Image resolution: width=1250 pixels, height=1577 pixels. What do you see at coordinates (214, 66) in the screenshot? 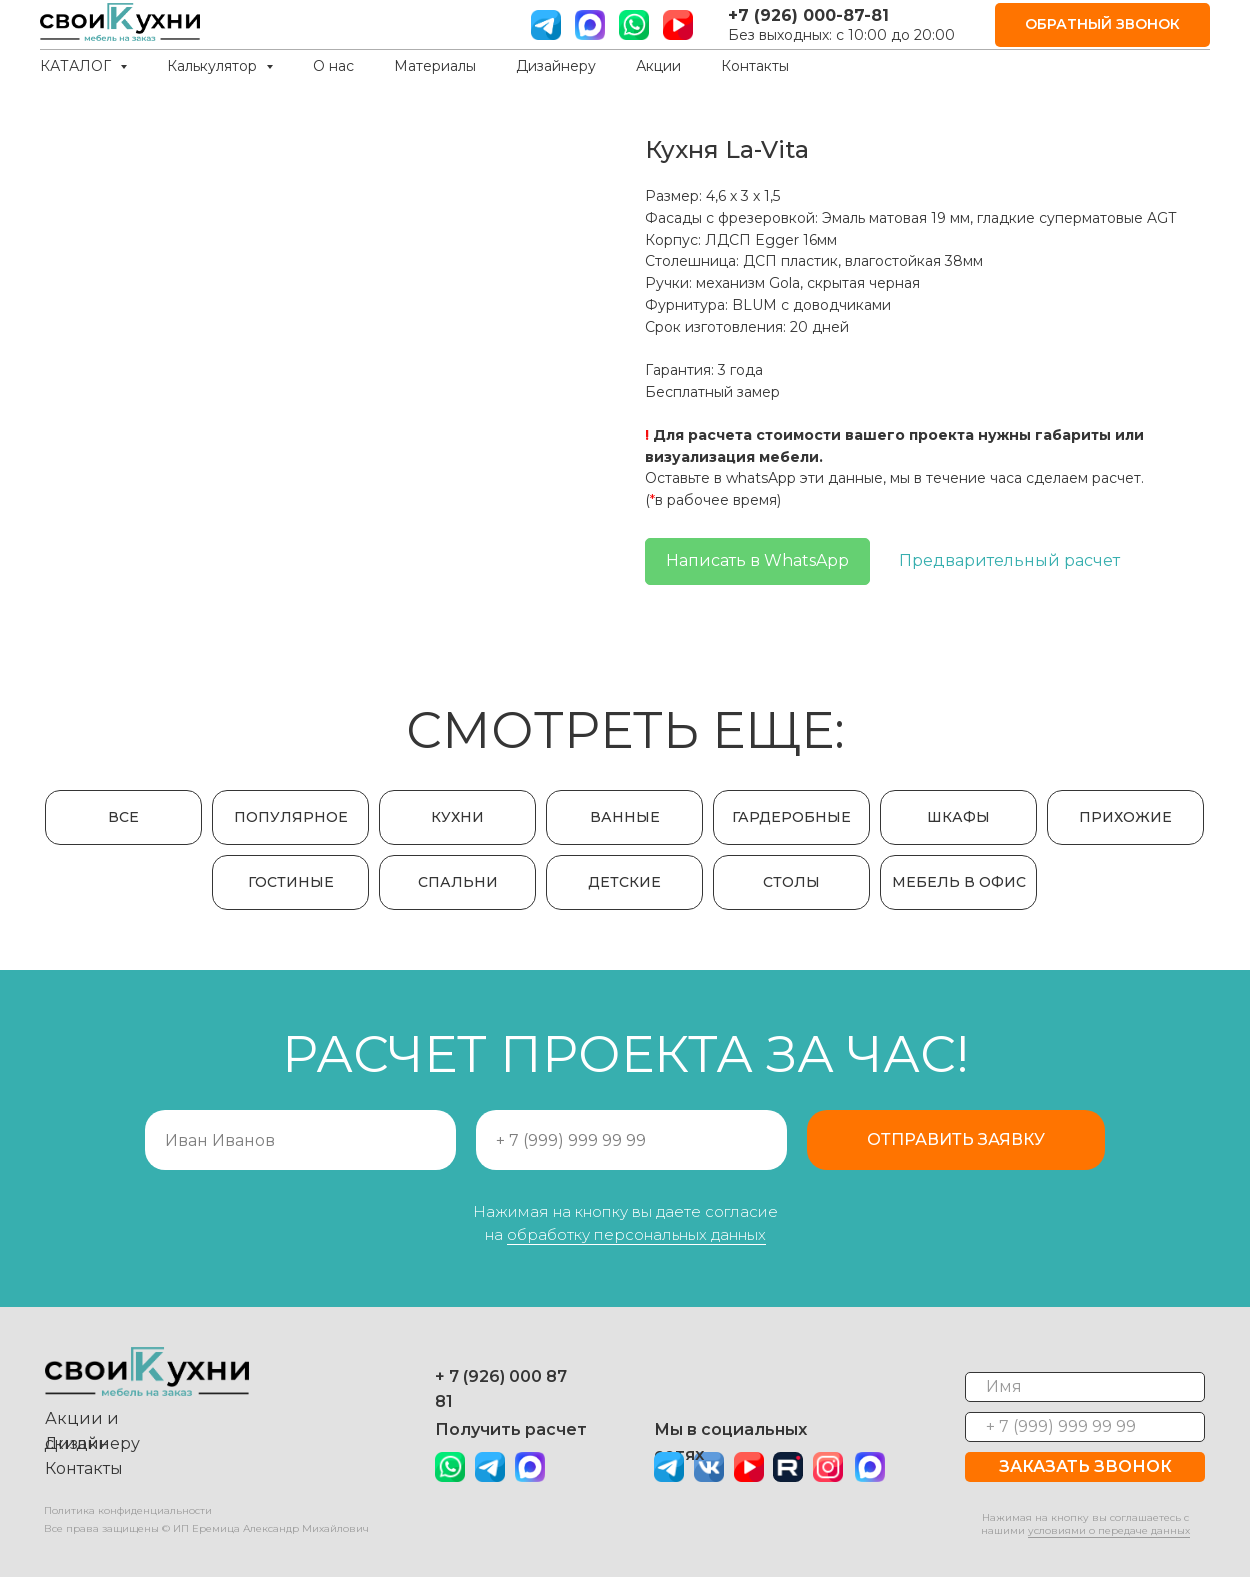
I see `Калькулятор [button]` at bounding box center [214, 66].